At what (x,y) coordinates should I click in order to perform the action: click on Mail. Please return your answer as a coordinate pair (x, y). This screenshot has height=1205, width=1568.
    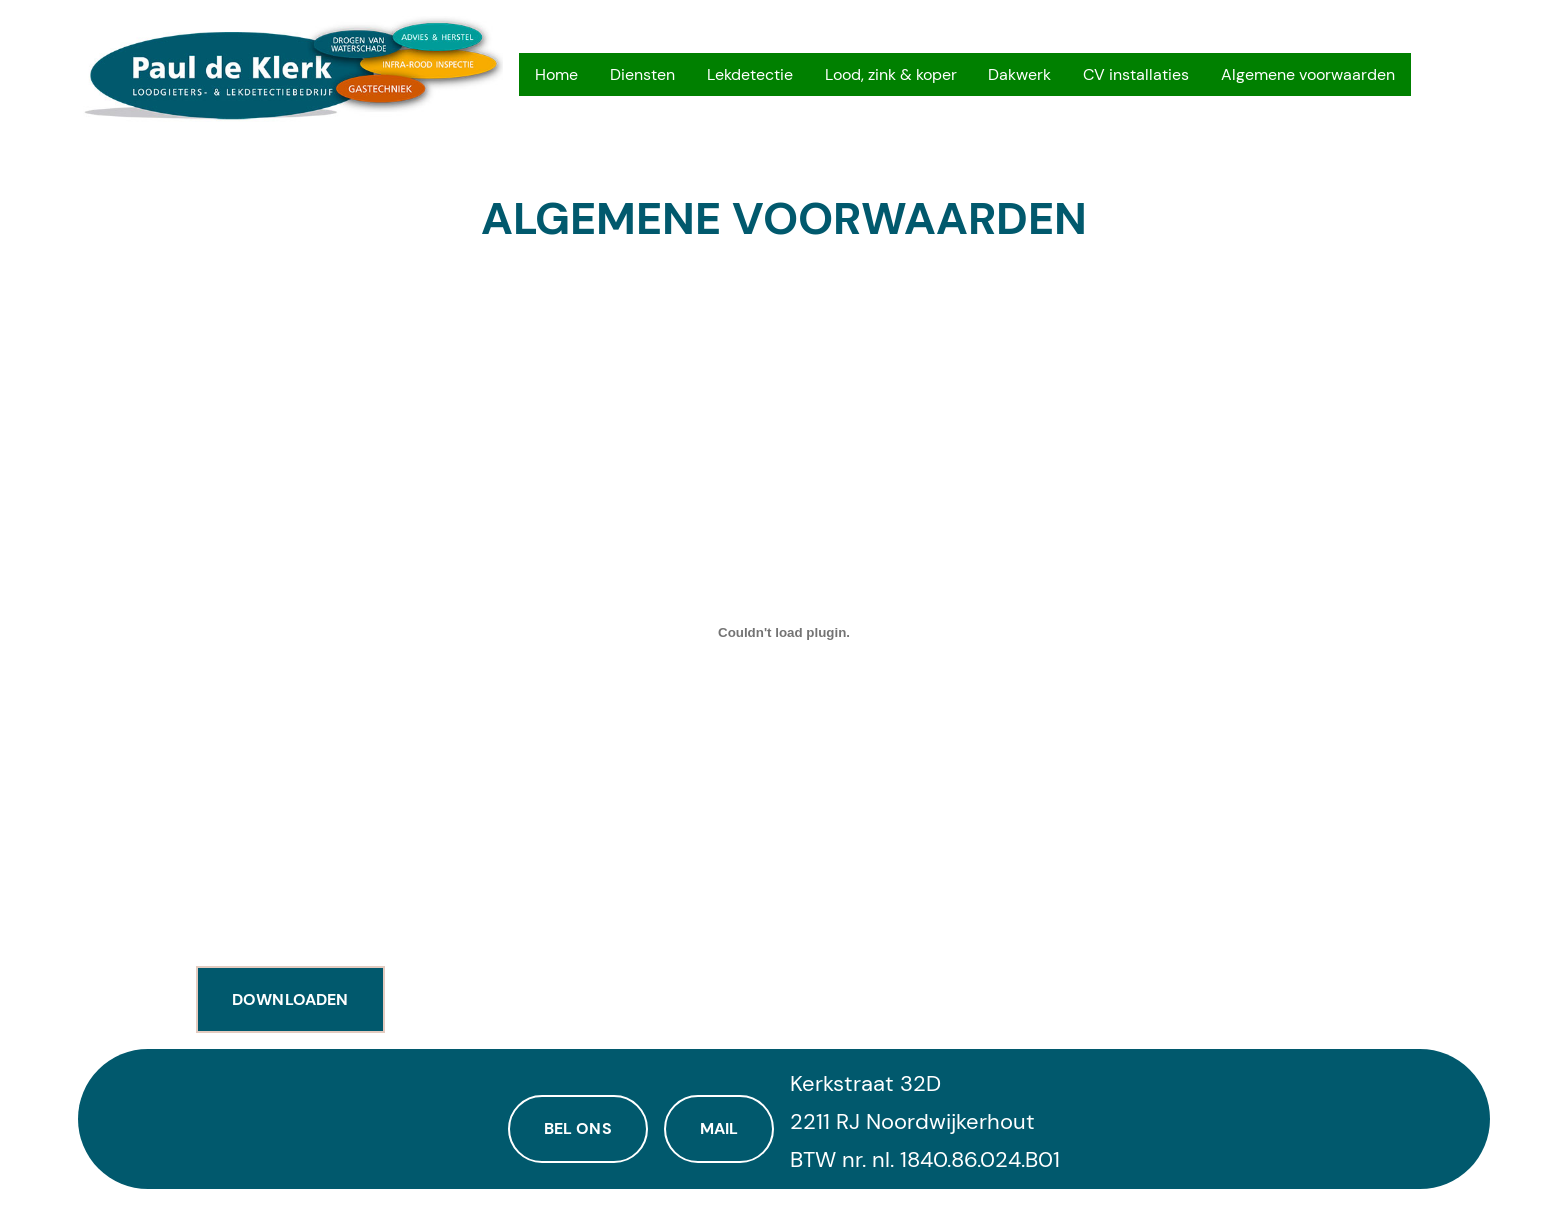
    Looking at the image, I should click on (719, 1128).